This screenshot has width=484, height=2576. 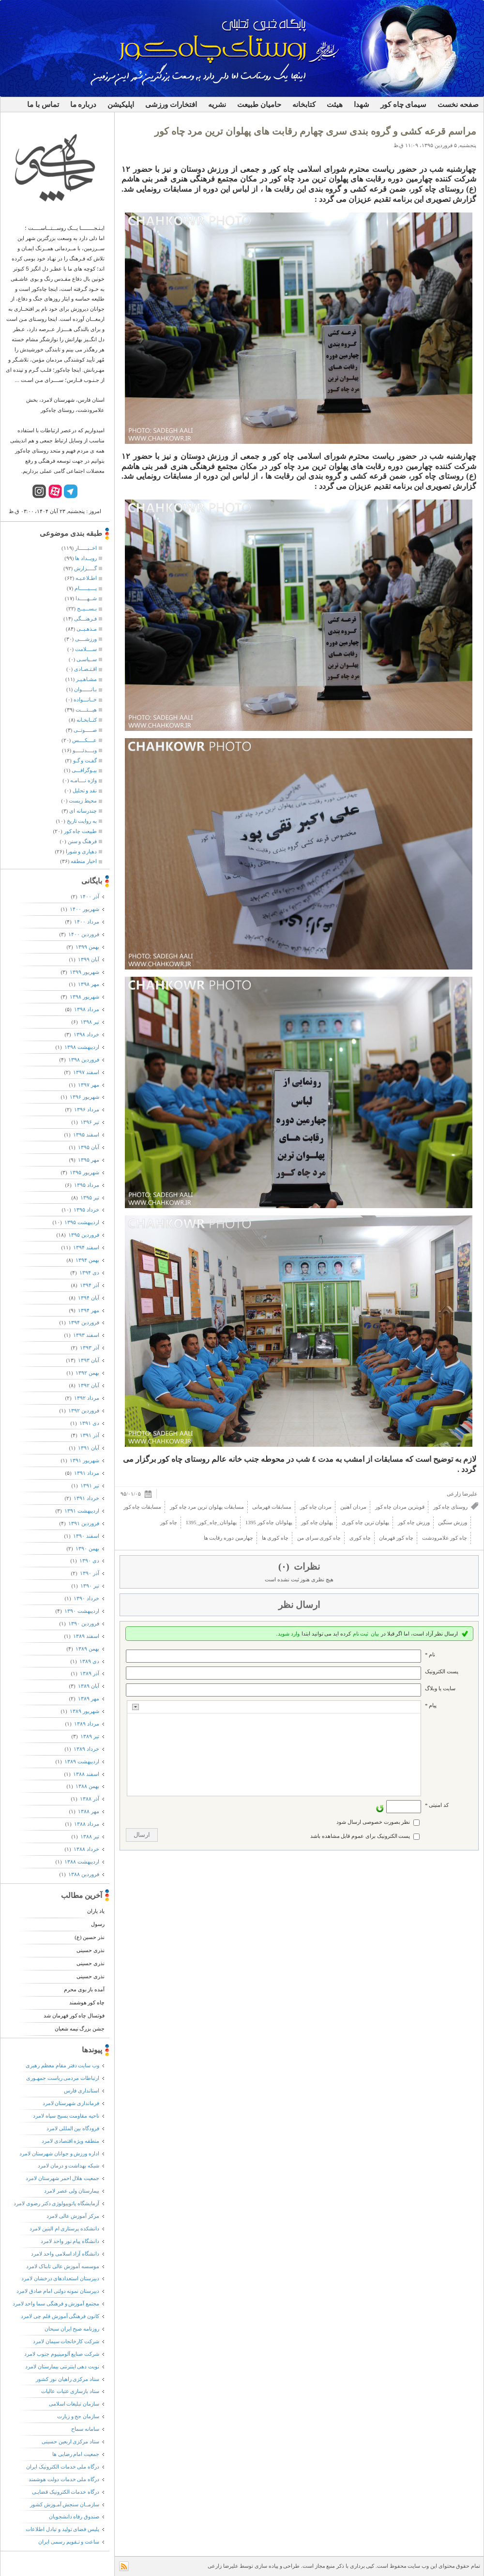 What do you see at coordinates (361, 104) in the screenshot?
I see `شهدا` at bounding box center [361, 104].